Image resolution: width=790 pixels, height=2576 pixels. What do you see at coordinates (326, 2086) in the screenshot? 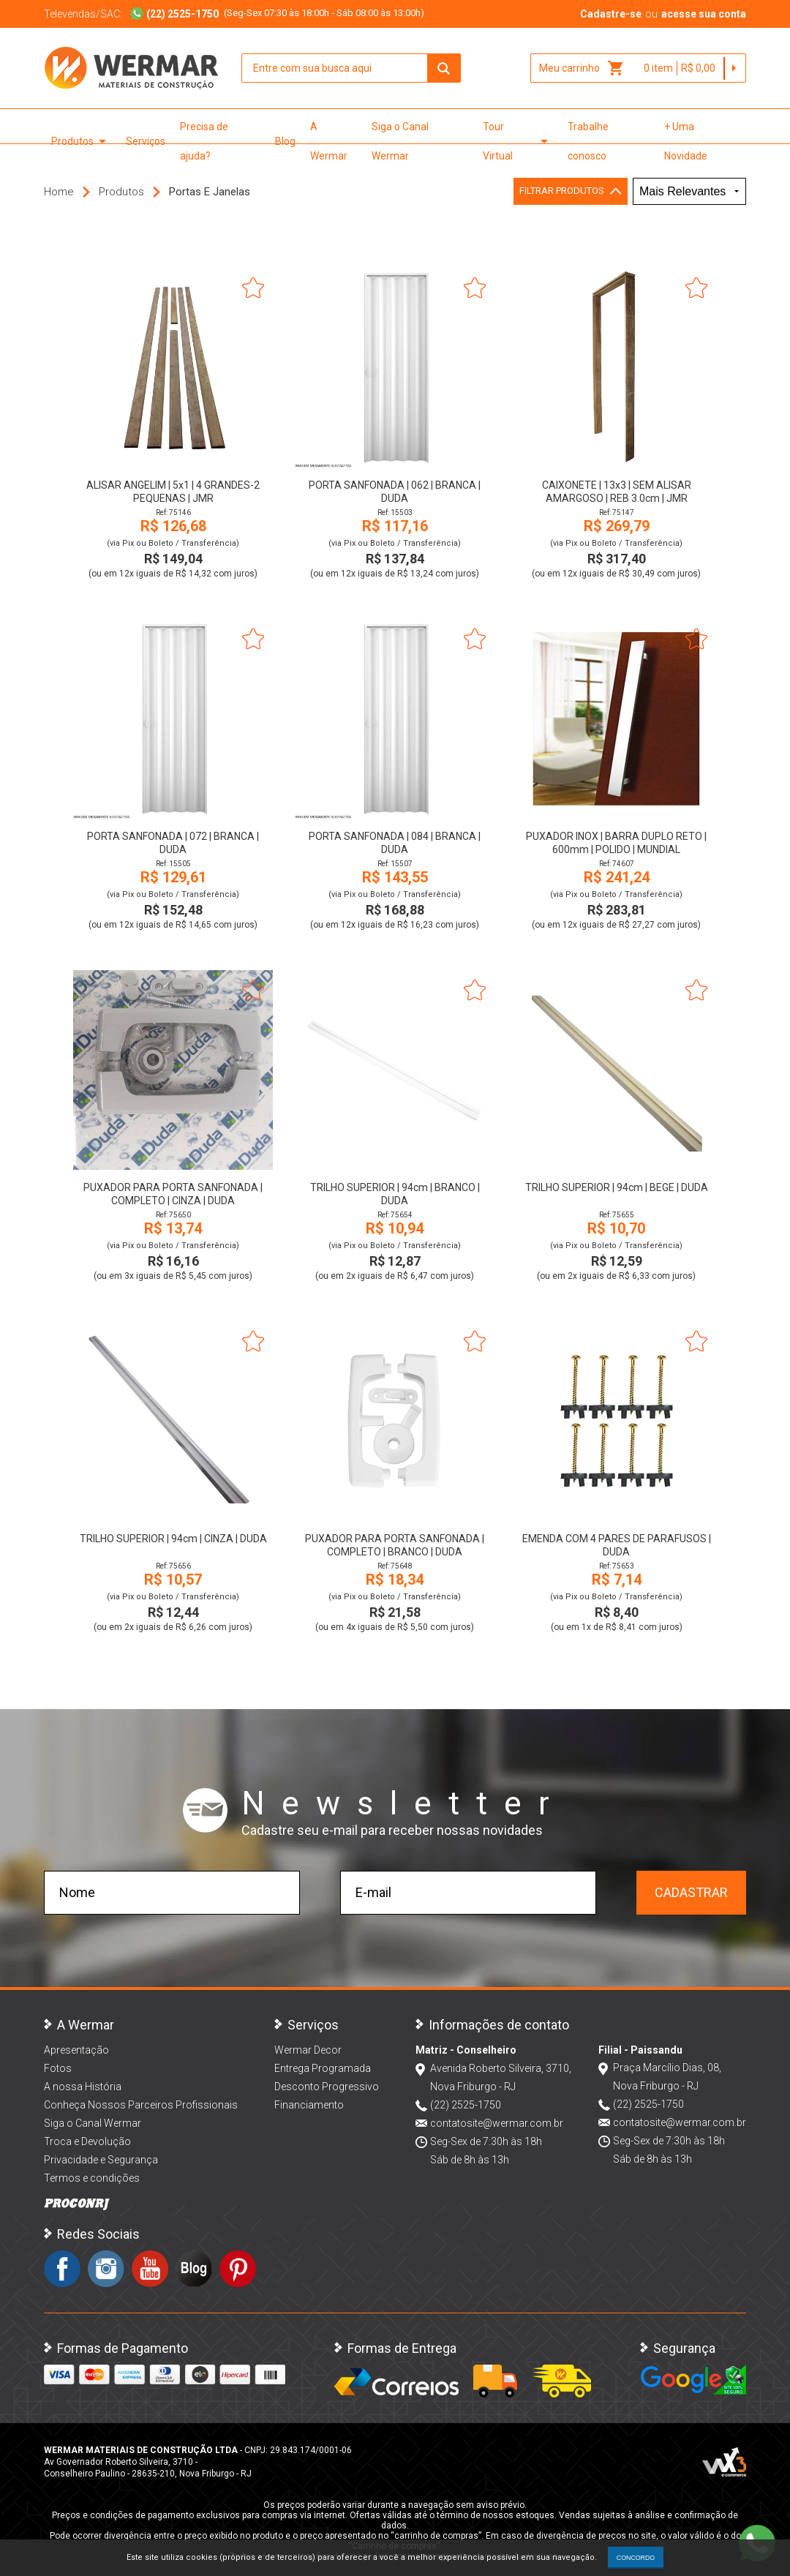
I see `Desconto Progressivo` at bounding box center [326, 2086].